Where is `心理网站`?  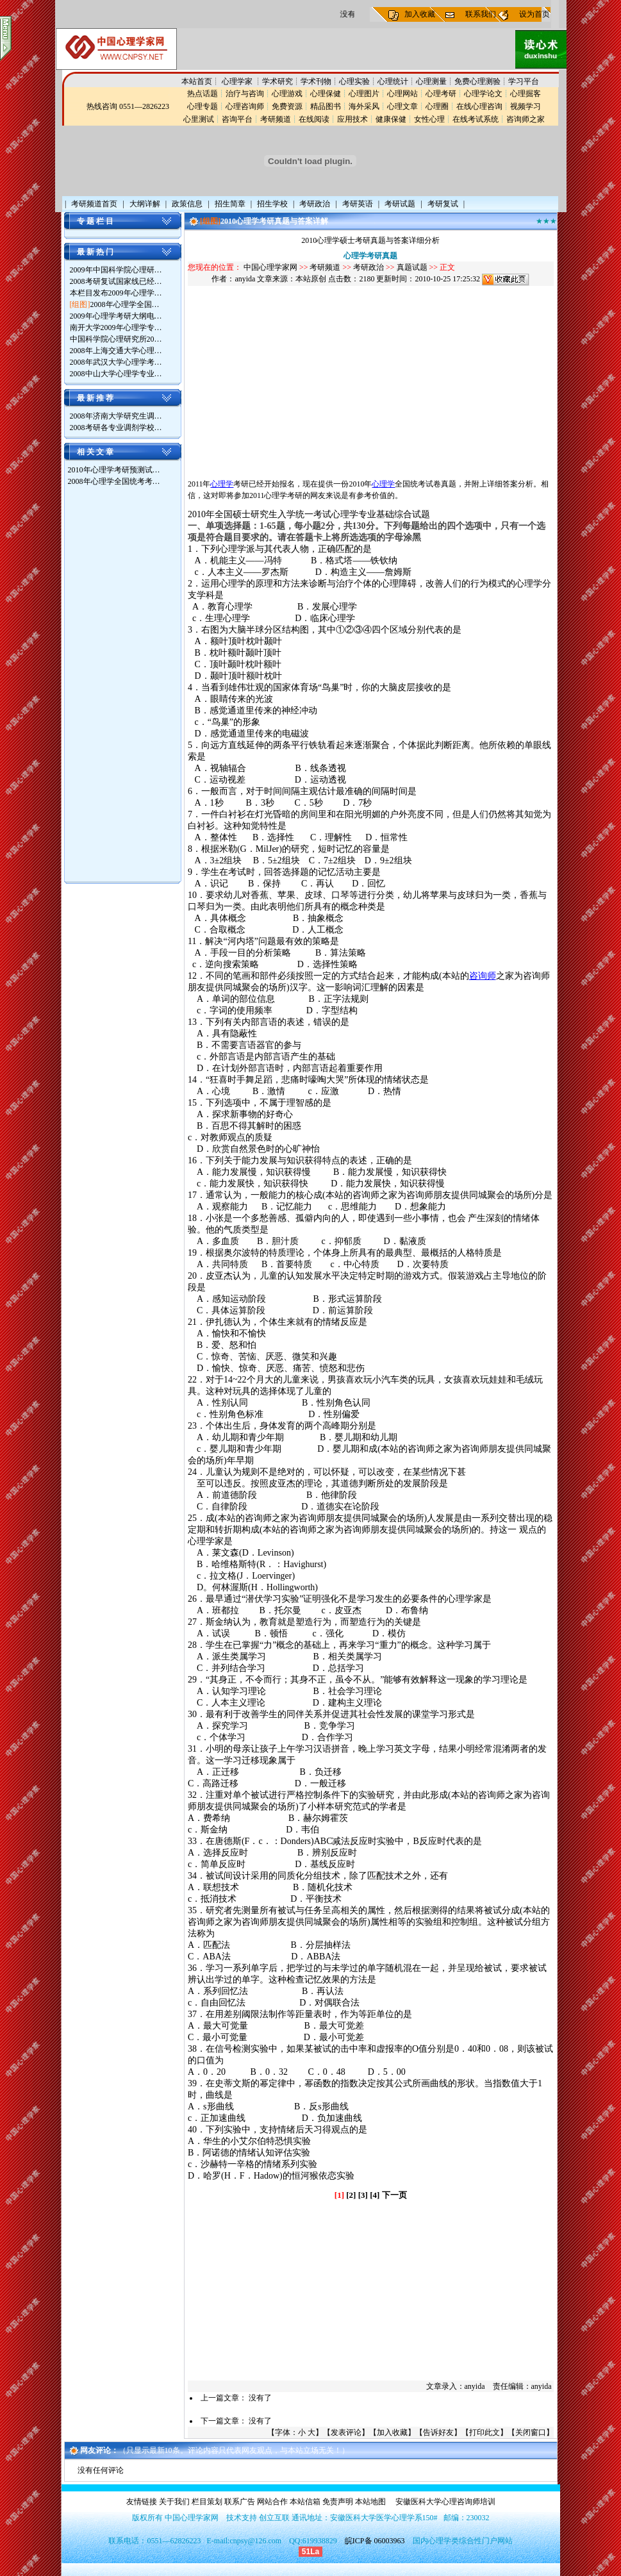
心理网站 is located at coordinates (402, 93).